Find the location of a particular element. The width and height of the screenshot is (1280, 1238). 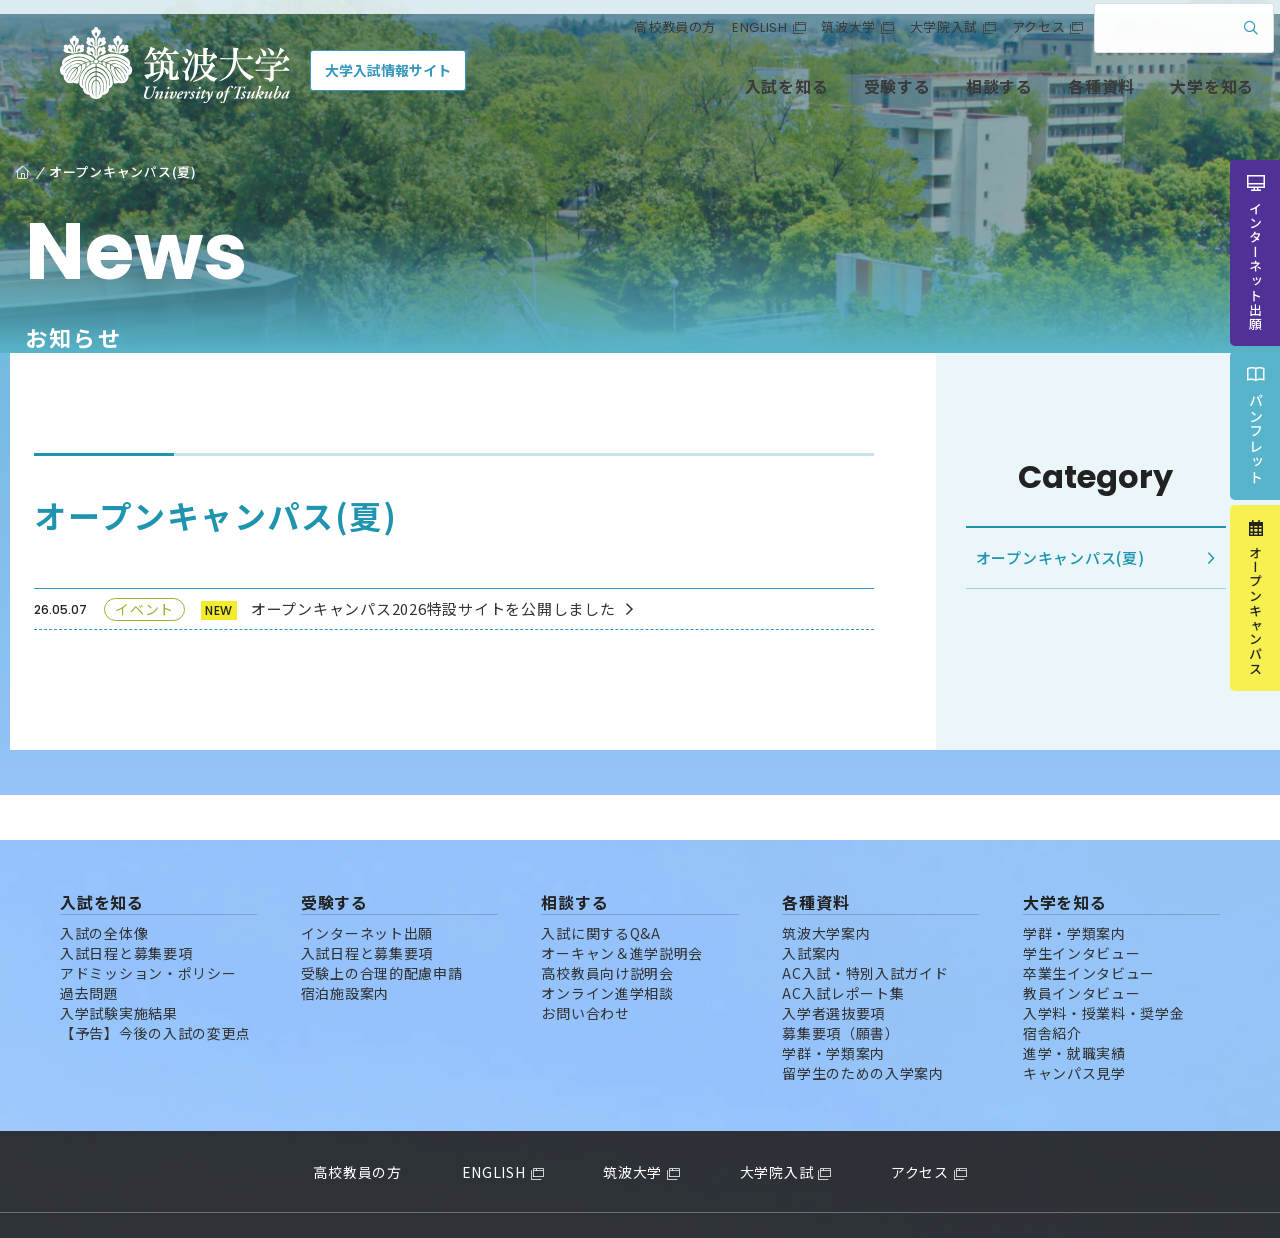

入試を知る is located at coordinates (739, 98).